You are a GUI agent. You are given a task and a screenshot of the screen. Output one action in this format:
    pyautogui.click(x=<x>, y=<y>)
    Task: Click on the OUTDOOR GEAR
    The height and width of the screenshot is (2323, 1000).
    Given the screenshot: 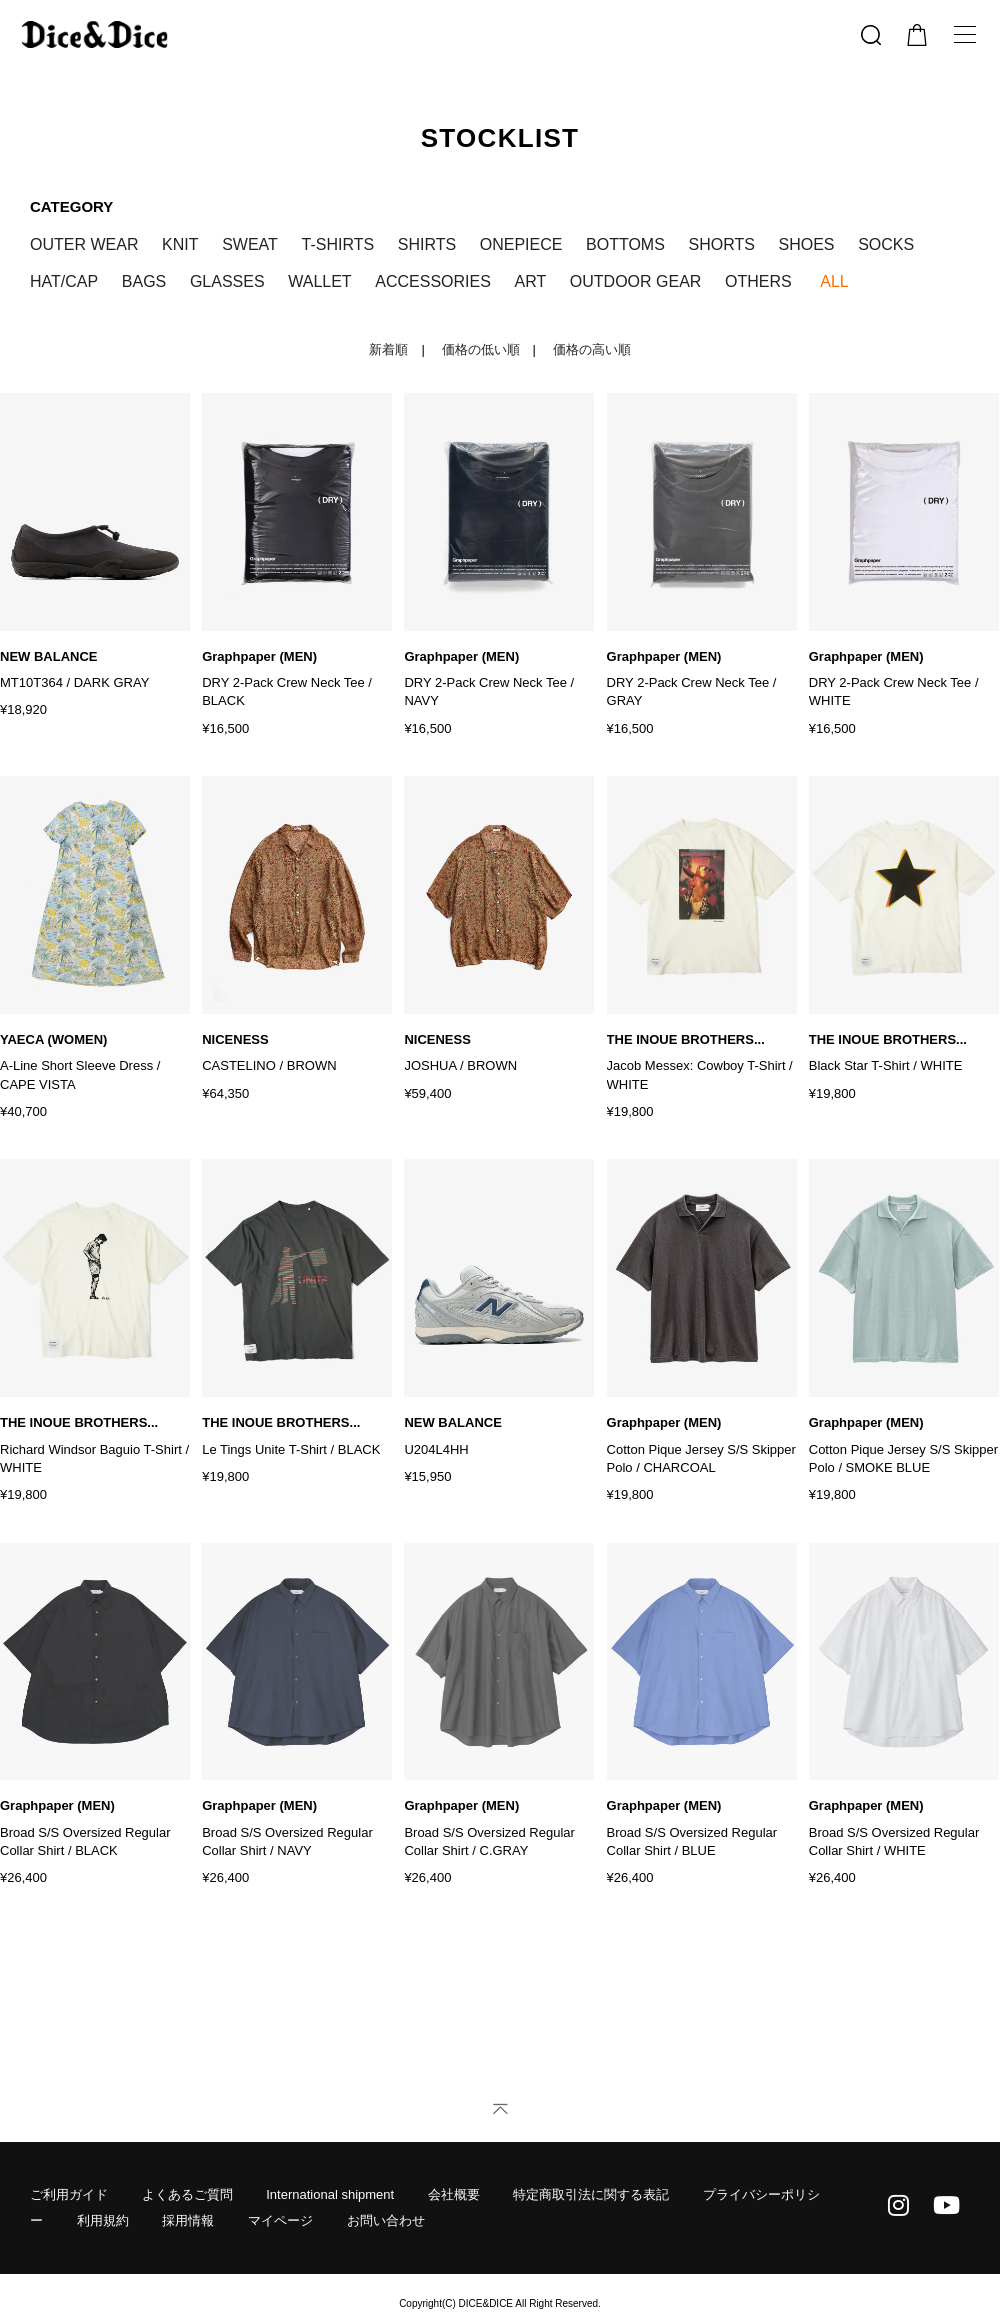 What is the action you would take?
    pyautogui.click(x=636, y=281)
    